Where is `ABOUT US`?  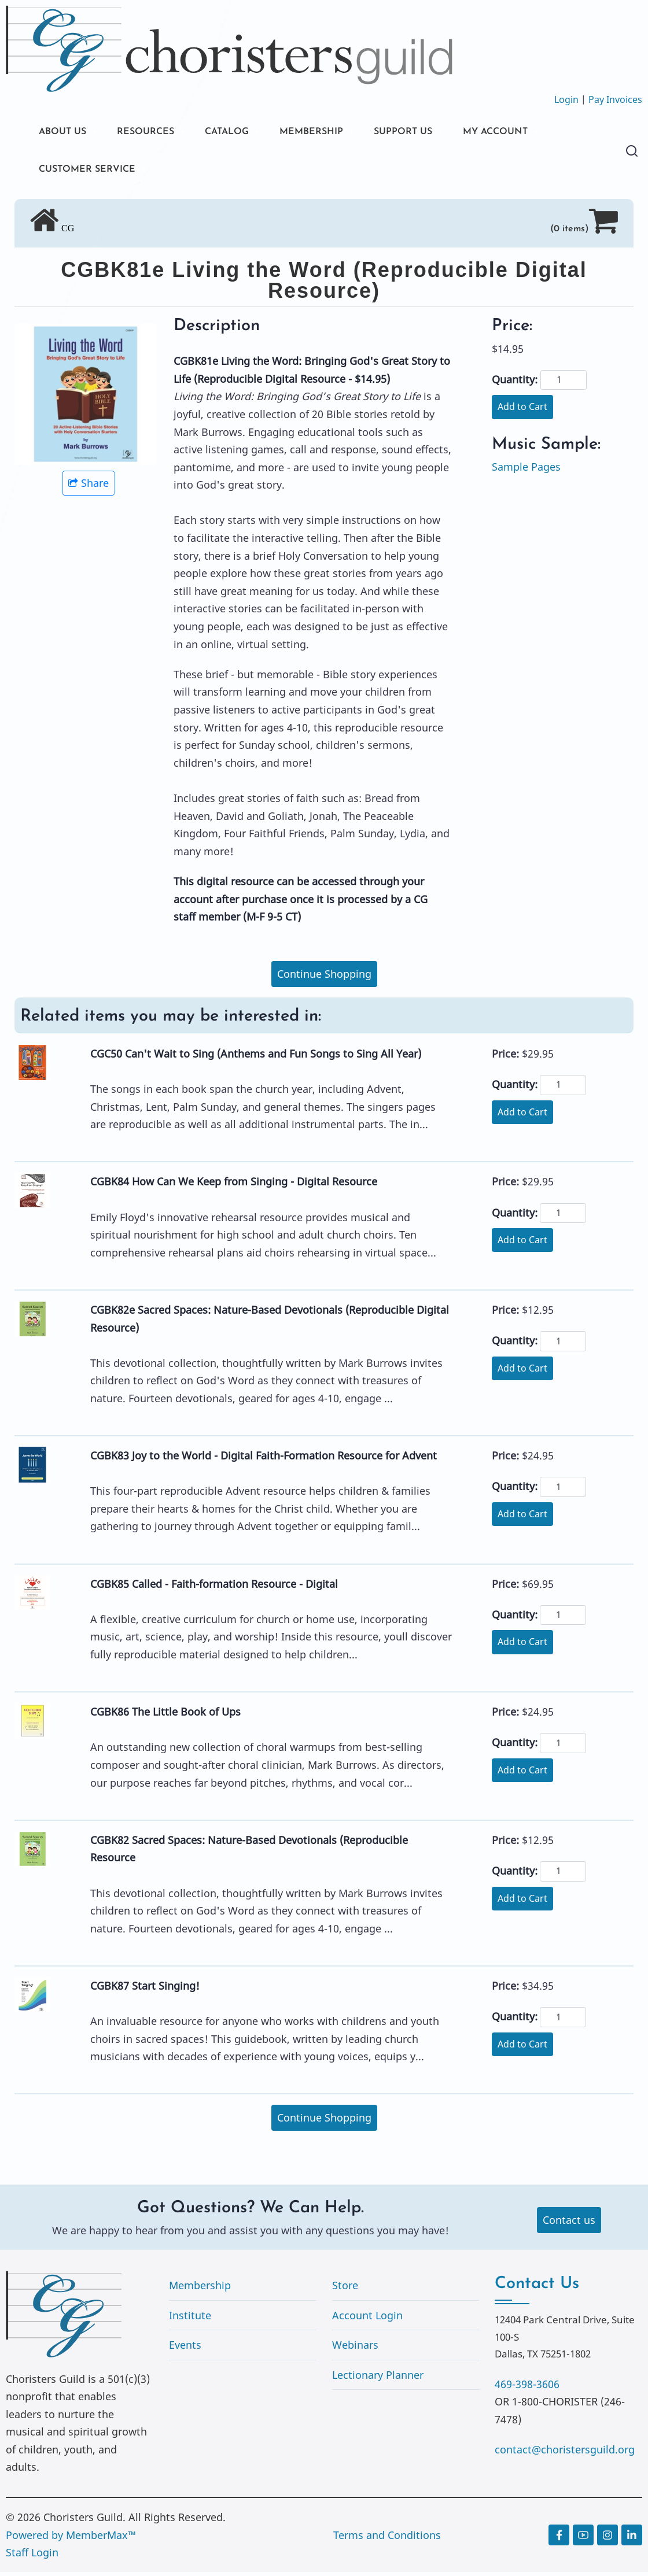
ABOUT US is located at coordinates (65, 132).